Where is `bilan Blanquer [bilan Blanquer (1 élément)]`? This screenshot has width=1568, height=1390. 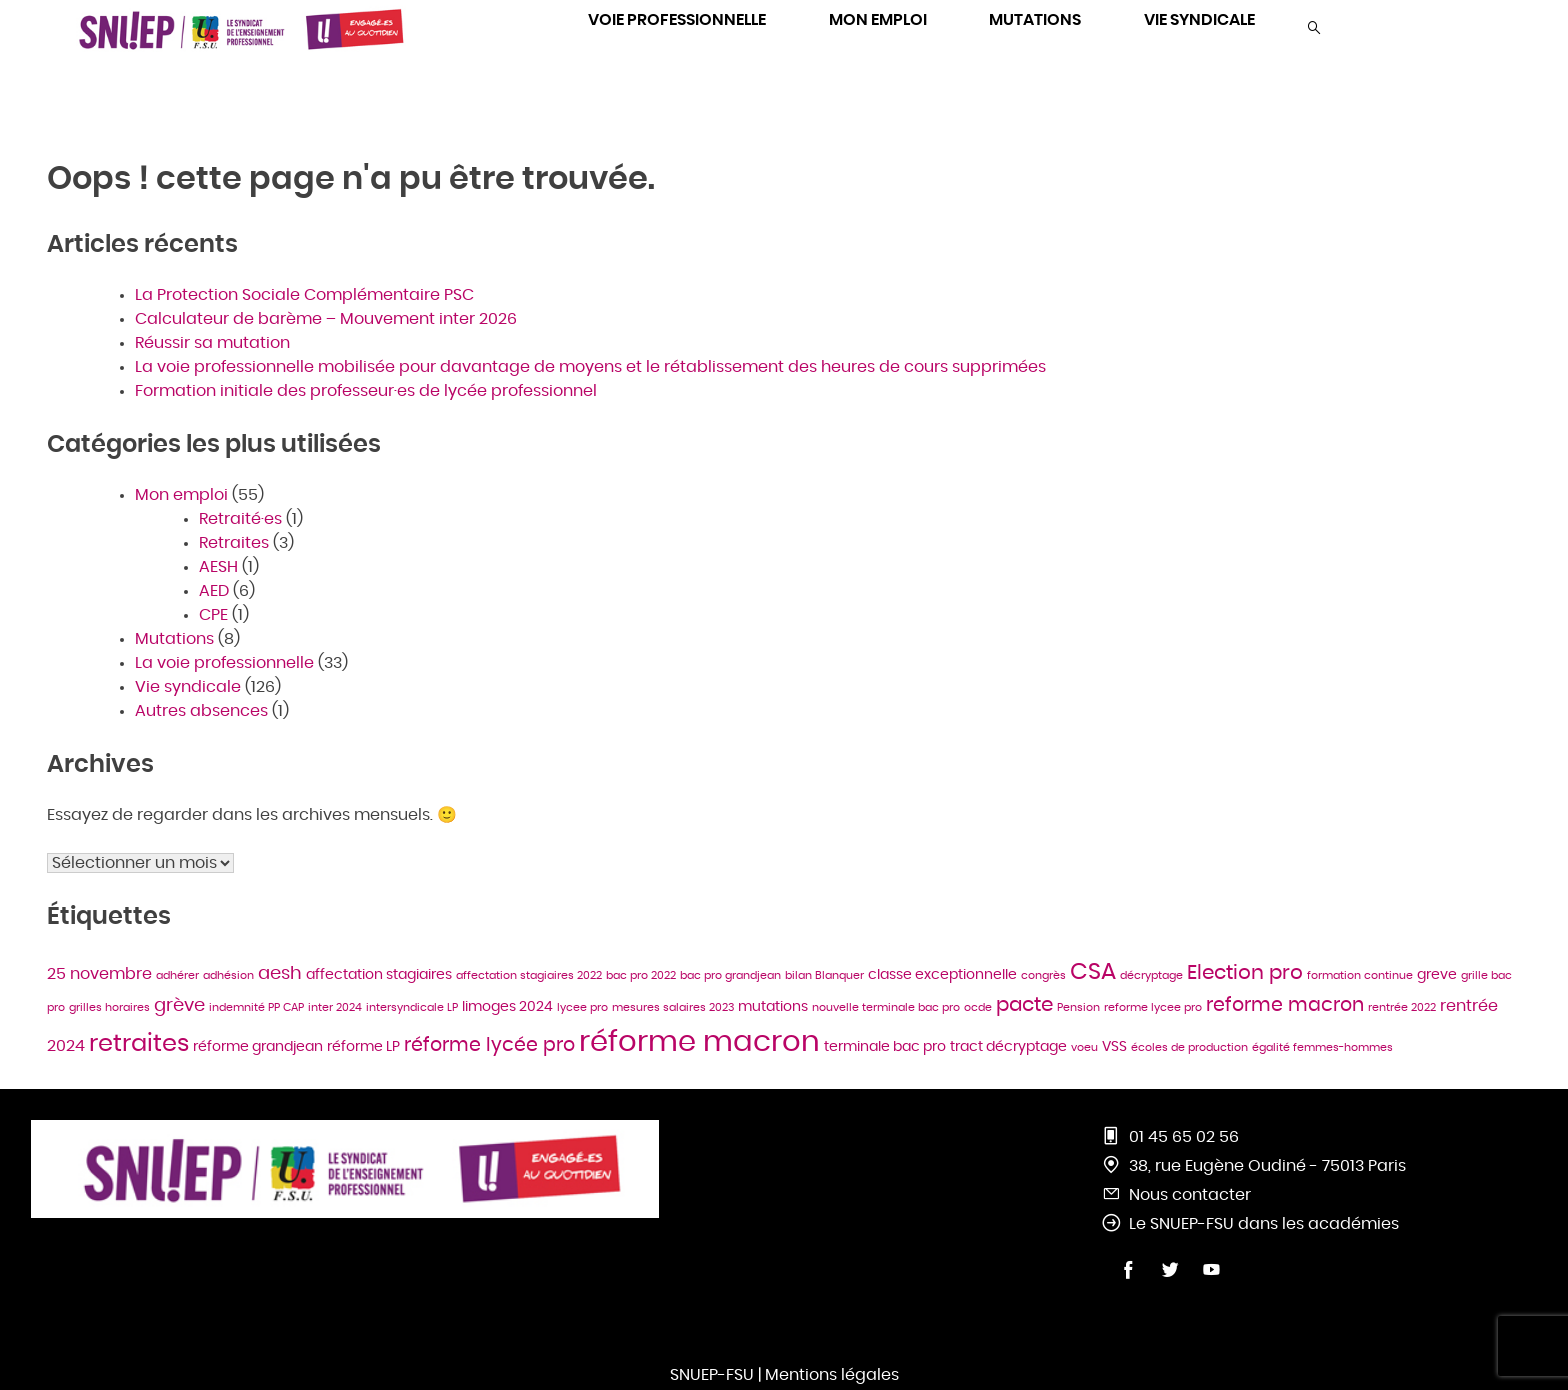
bilan Blanquer [bilan Blanquer (1 élément)] is located at coordinates (824, 975).